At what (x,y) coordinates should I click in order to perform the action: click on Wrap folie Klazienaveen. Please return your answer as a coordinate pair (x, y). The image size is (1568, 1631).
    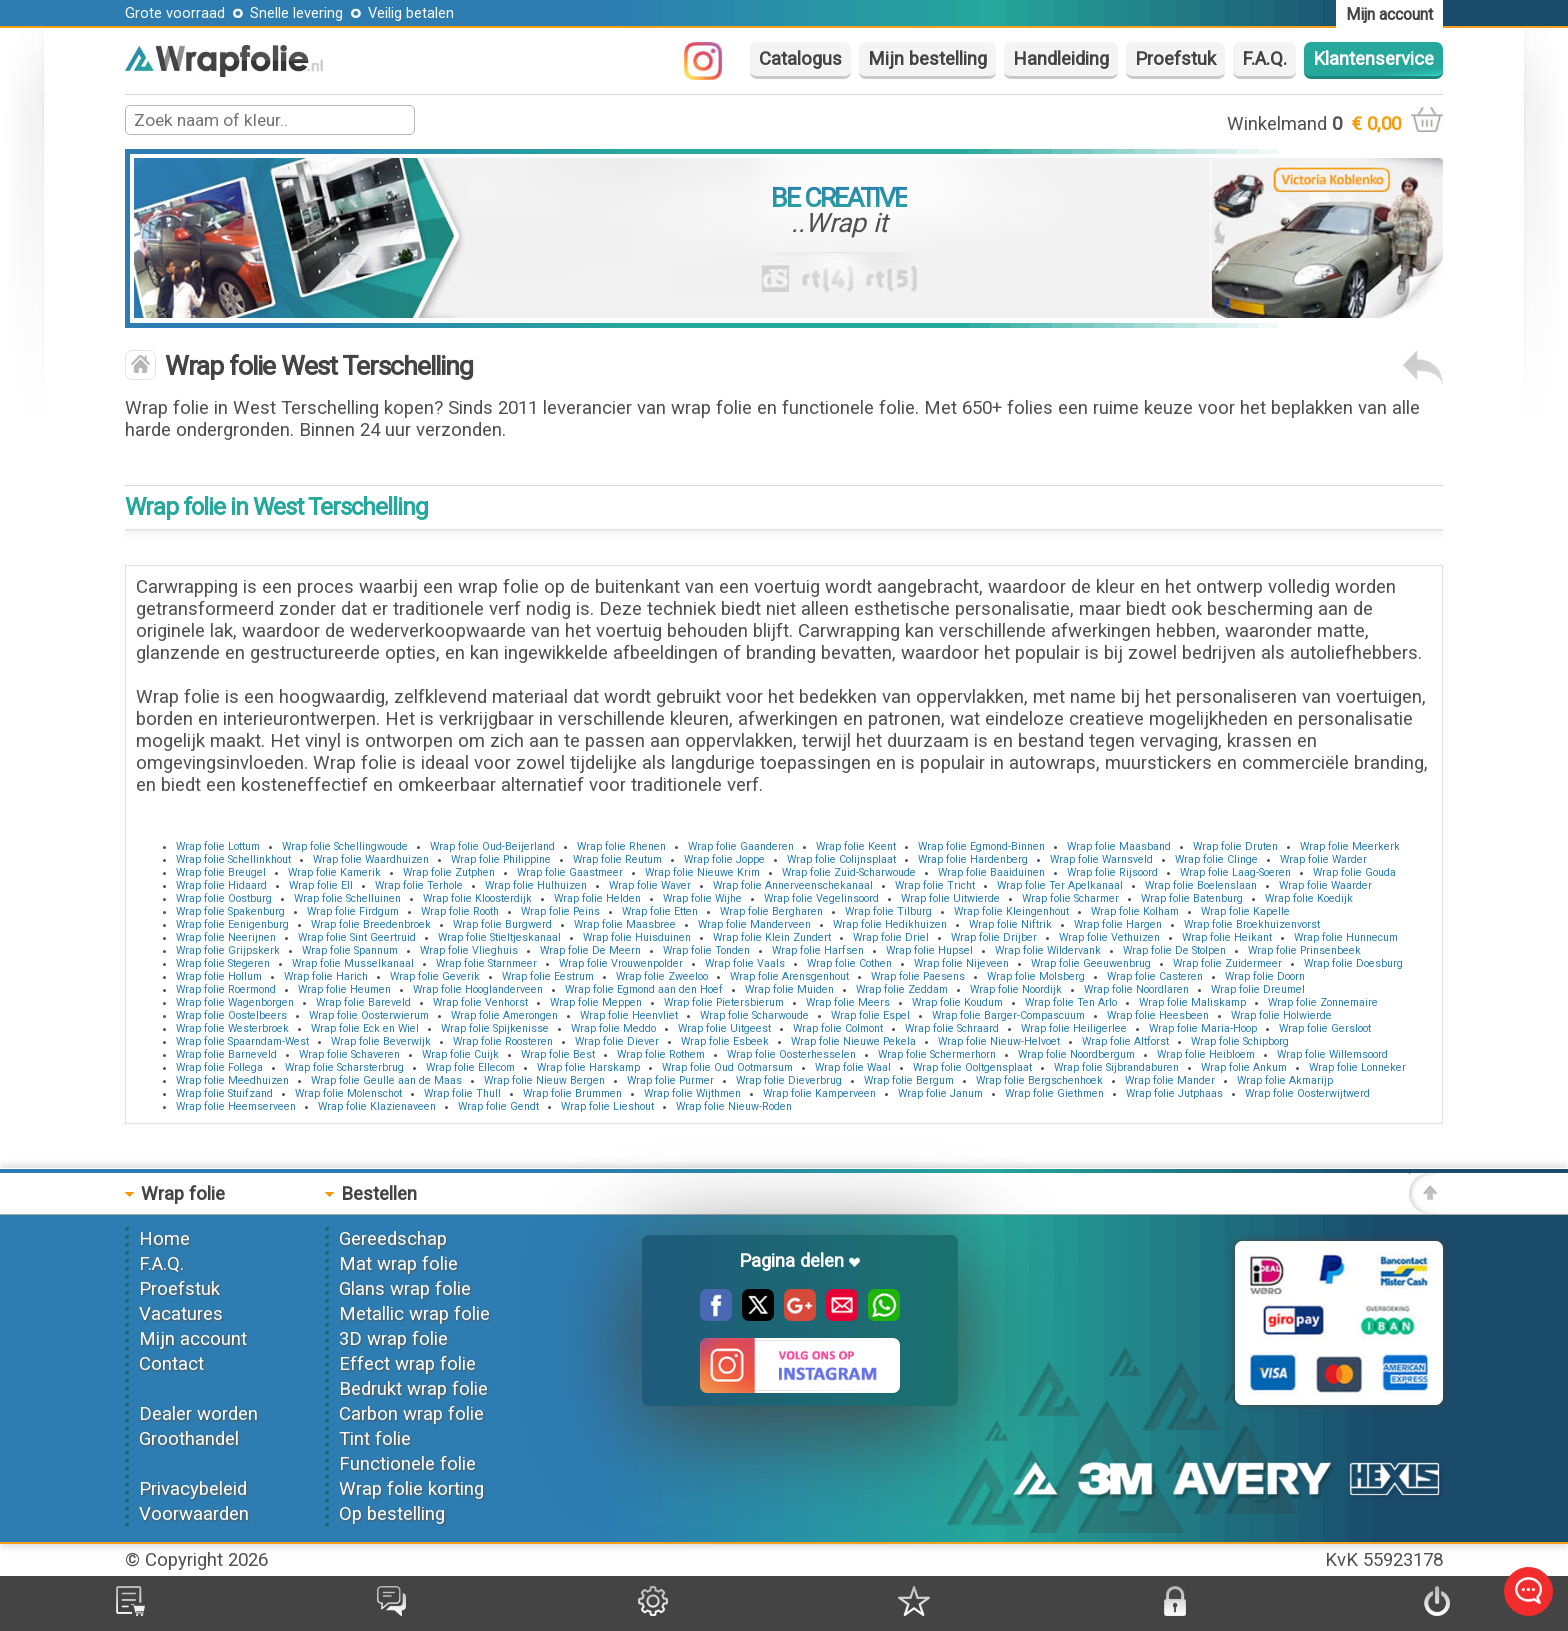
    Looking at the image, I should click on (377, 1106).